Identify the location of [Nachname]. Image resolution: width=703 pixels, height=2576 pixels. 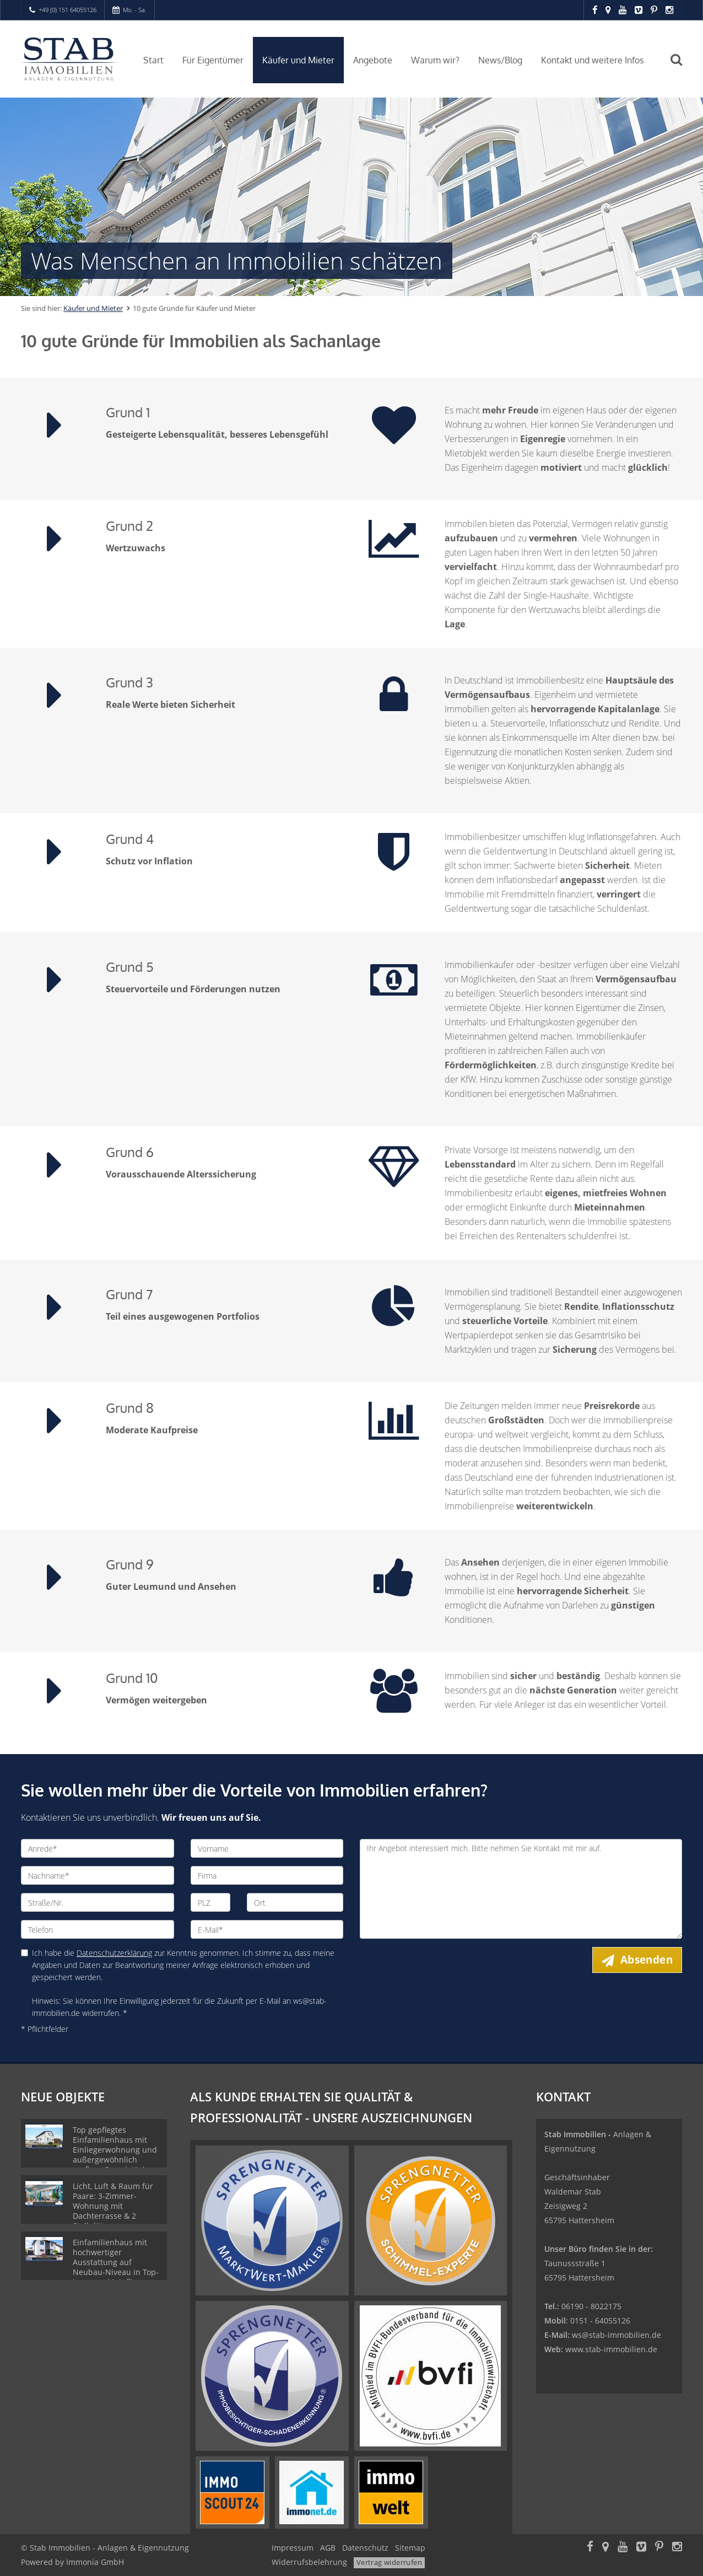
(97, 1875).